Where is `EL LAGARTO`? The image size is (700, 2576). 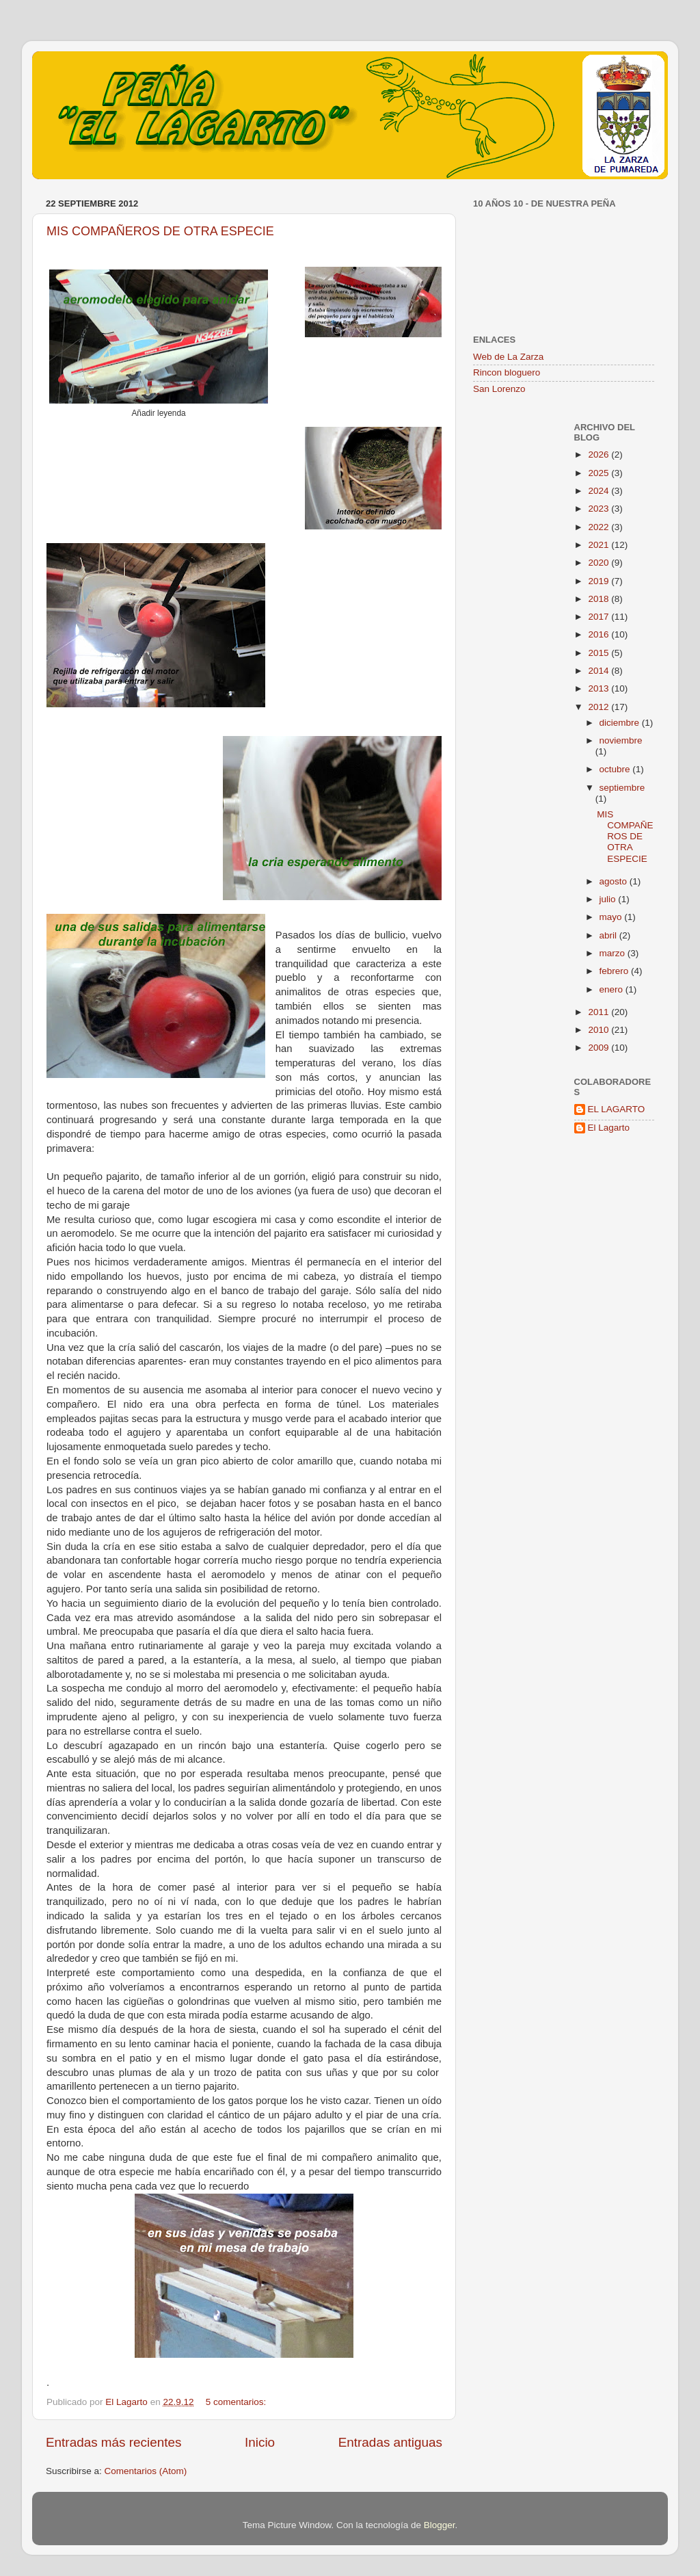 EL LAGARTO is located at coordinates (616, 1109).